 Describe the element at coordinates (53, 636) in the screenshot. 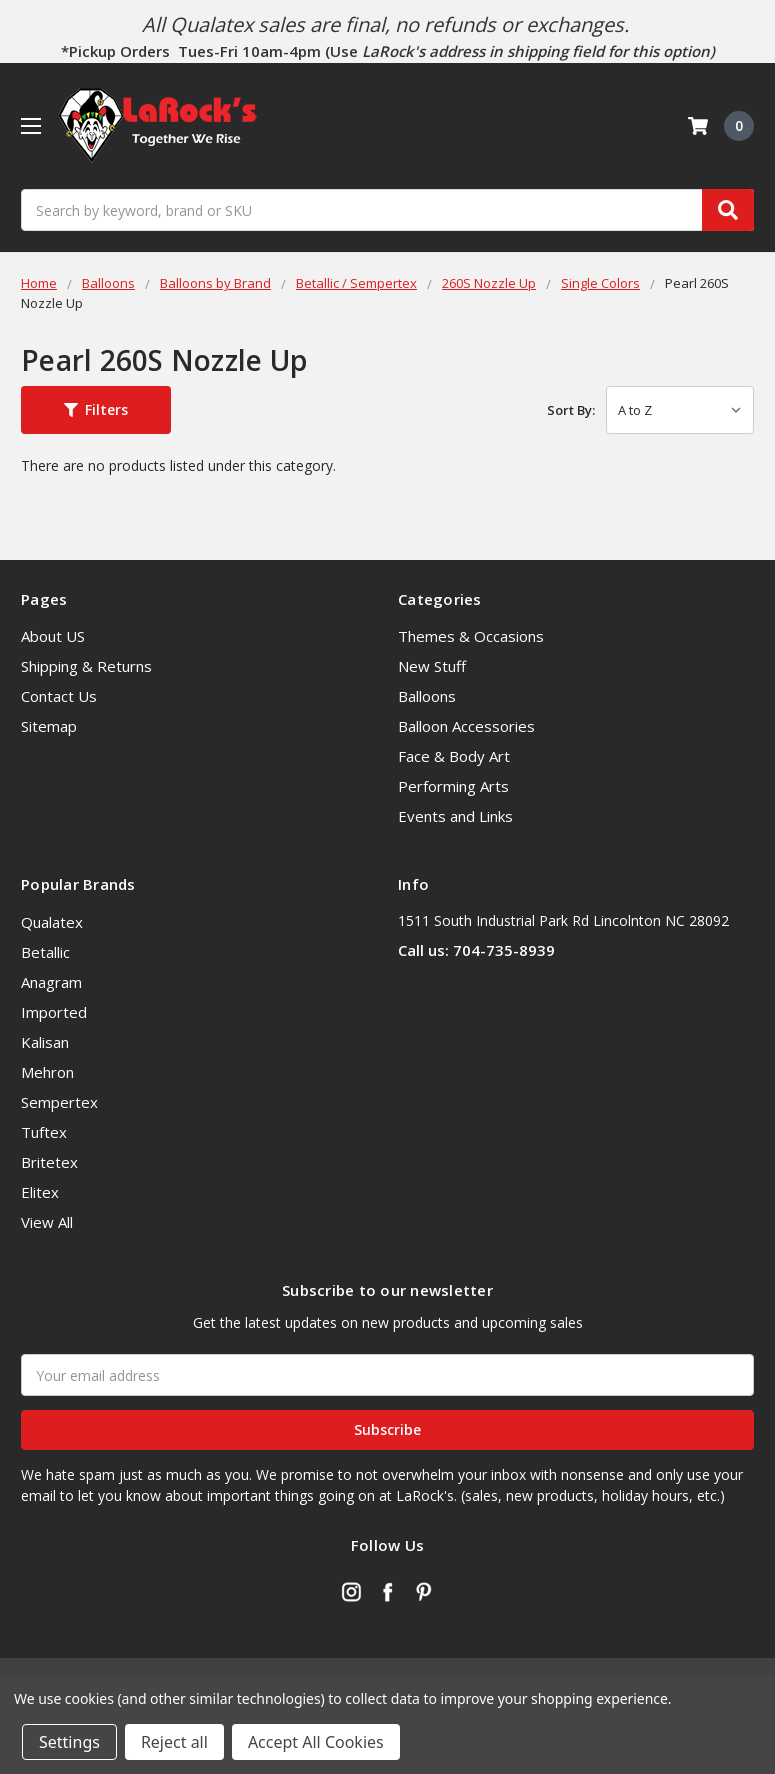

I see `About US` at that location.